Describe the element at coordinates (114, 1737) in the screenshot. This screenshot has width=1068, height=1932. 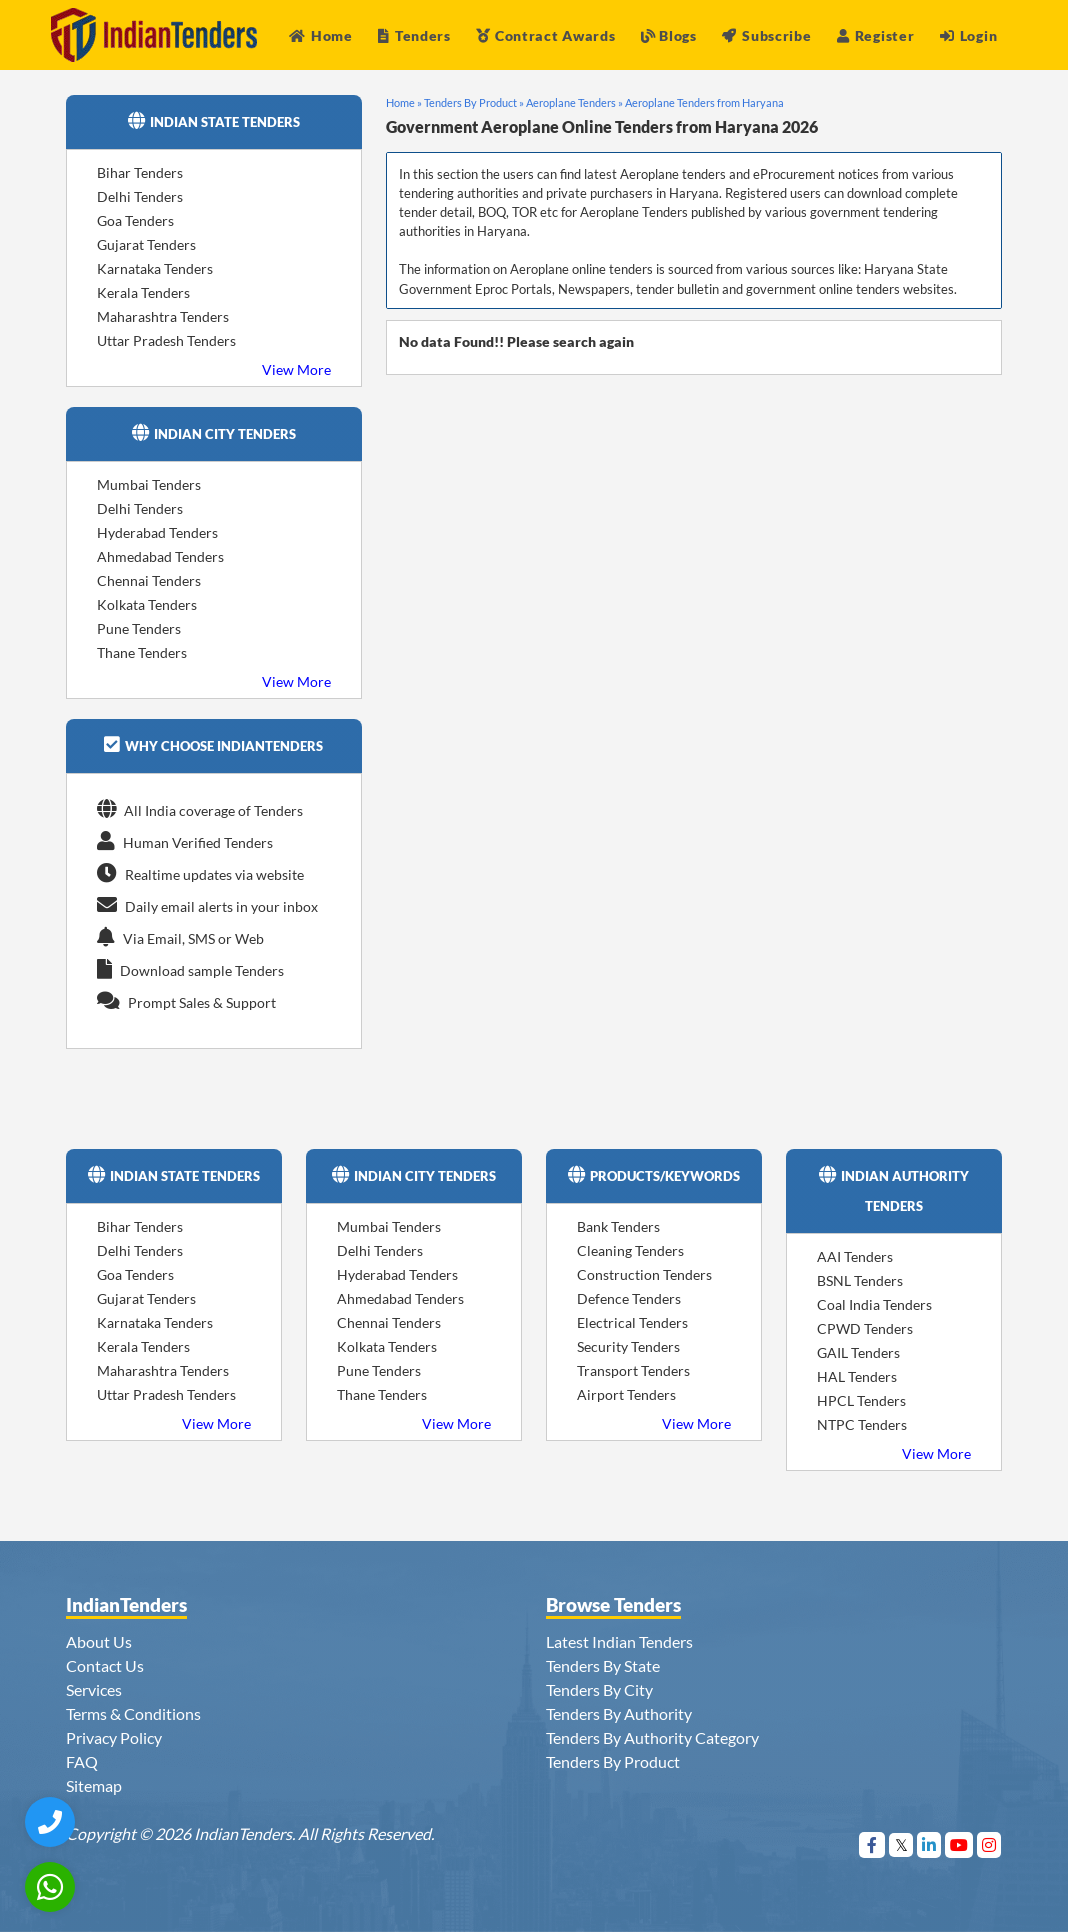
I see `Privacy Policy` at that location.